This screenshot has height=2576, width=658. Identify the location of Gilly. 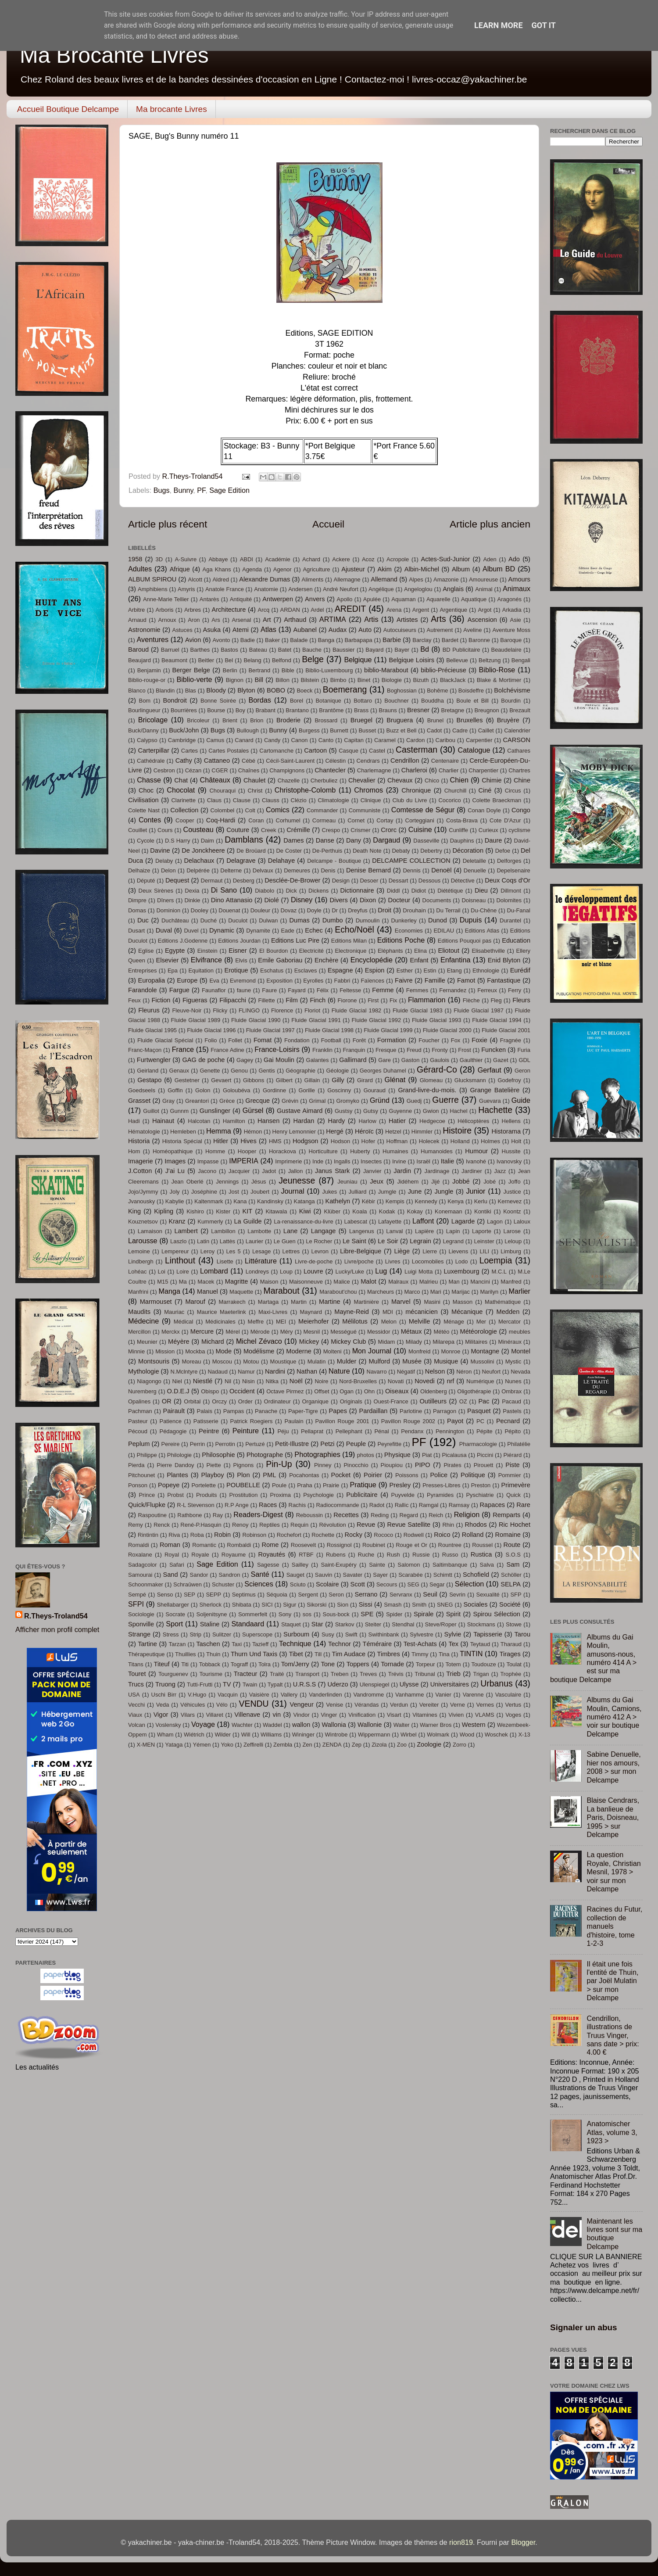
(338, 1079).